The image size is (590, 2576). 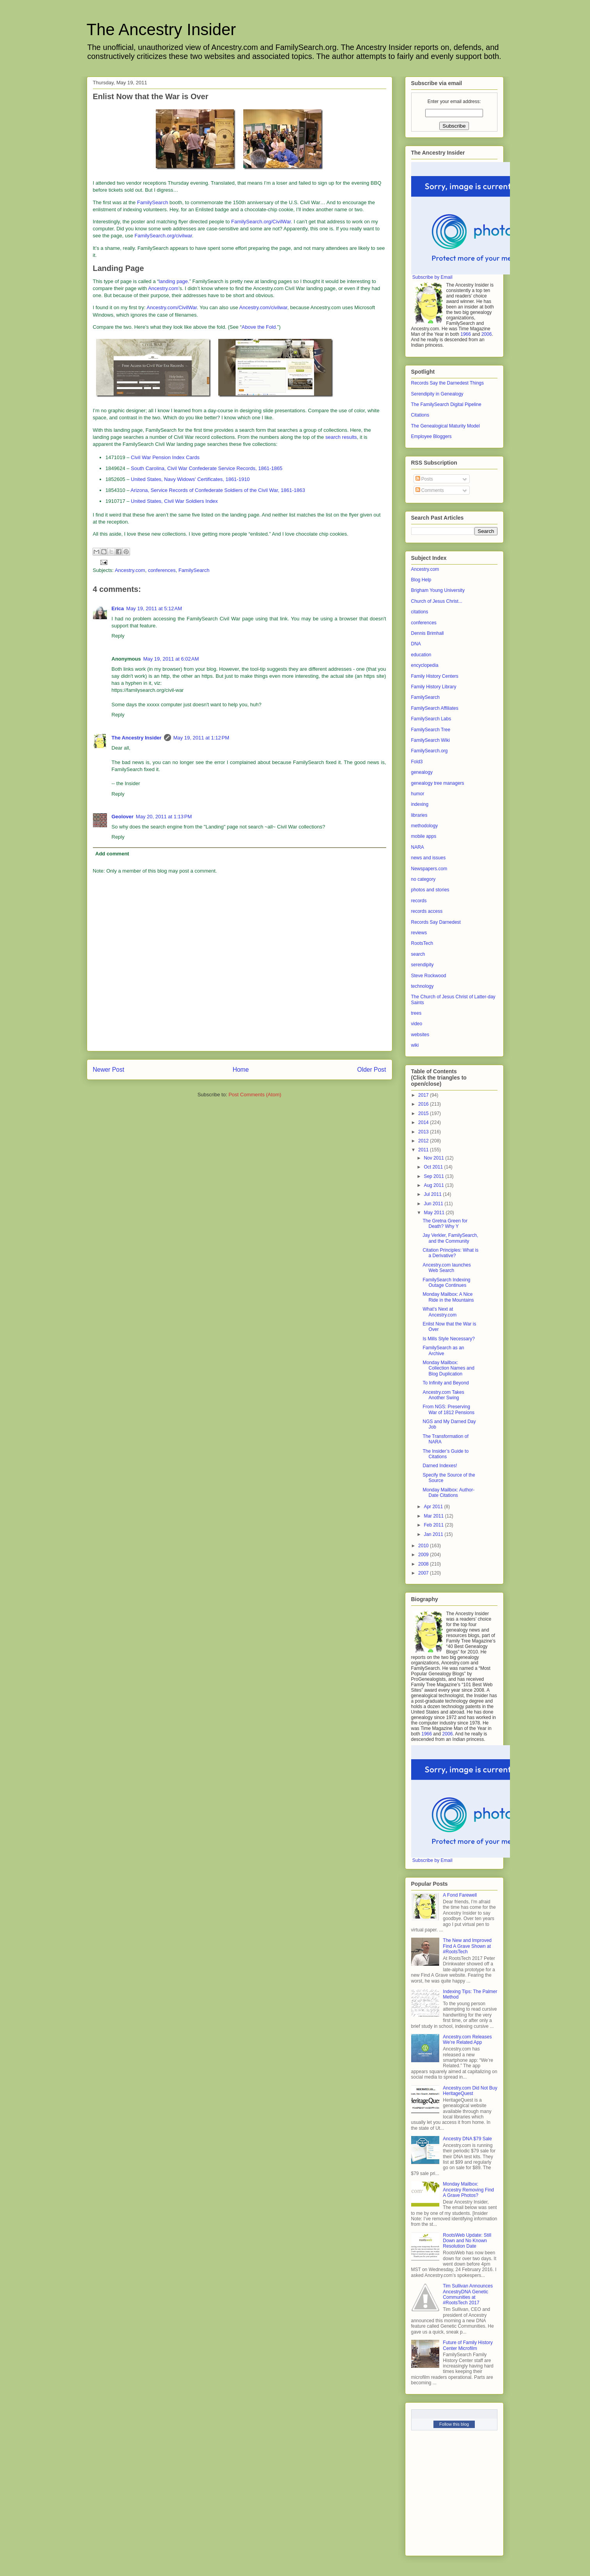 I want to click on Sep 2011, so click(x=434, y=1176).